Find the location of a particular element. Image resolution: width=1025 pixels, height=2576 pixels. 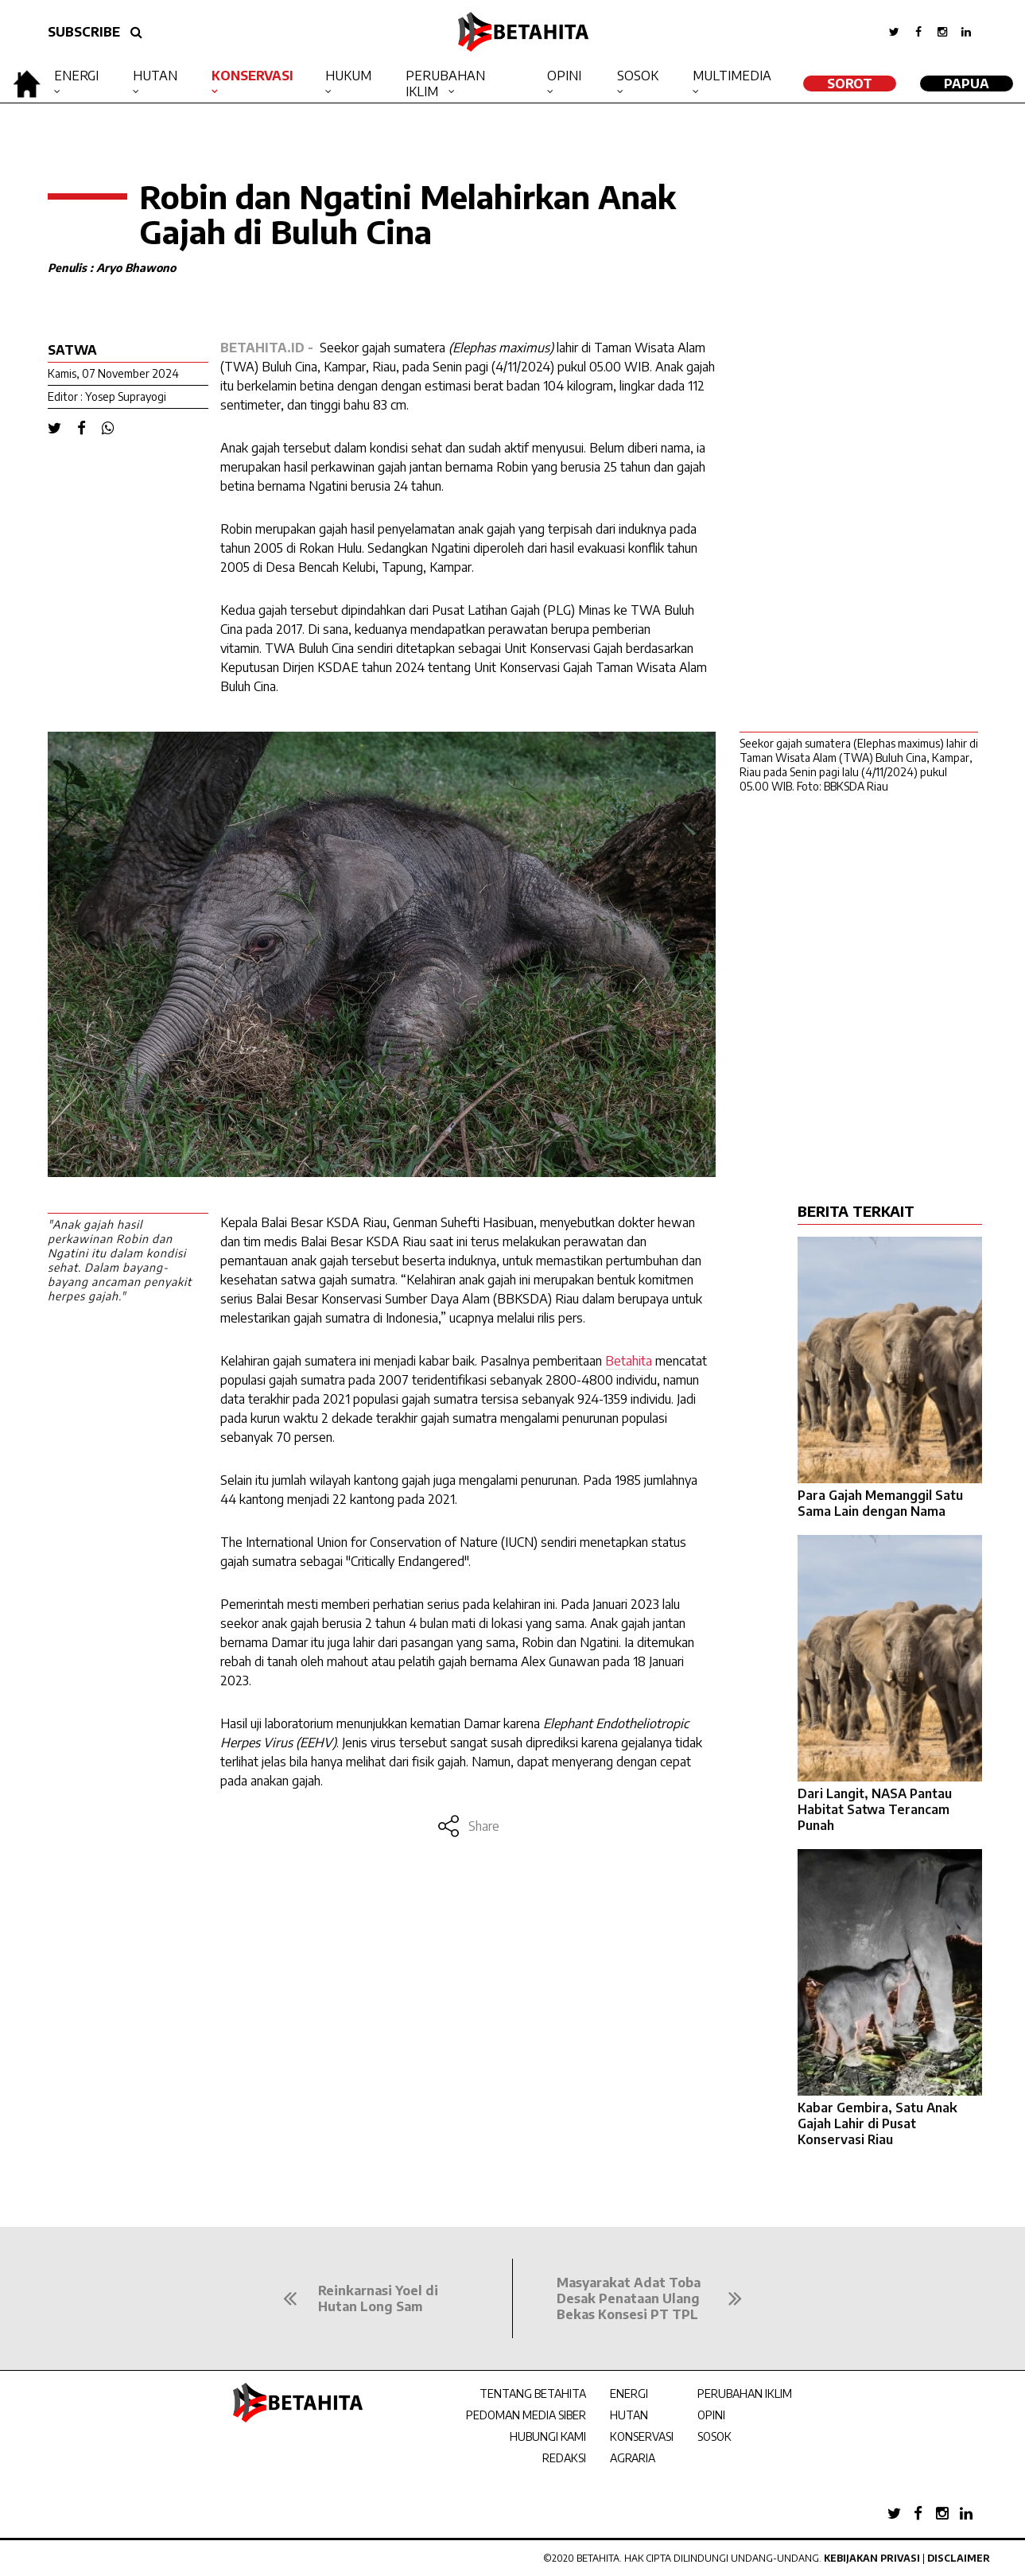

Kabar Gembira, Satu Anak Gajah Lahir di Pusat Konservasi Riau is located at coordinates (877, 2123).